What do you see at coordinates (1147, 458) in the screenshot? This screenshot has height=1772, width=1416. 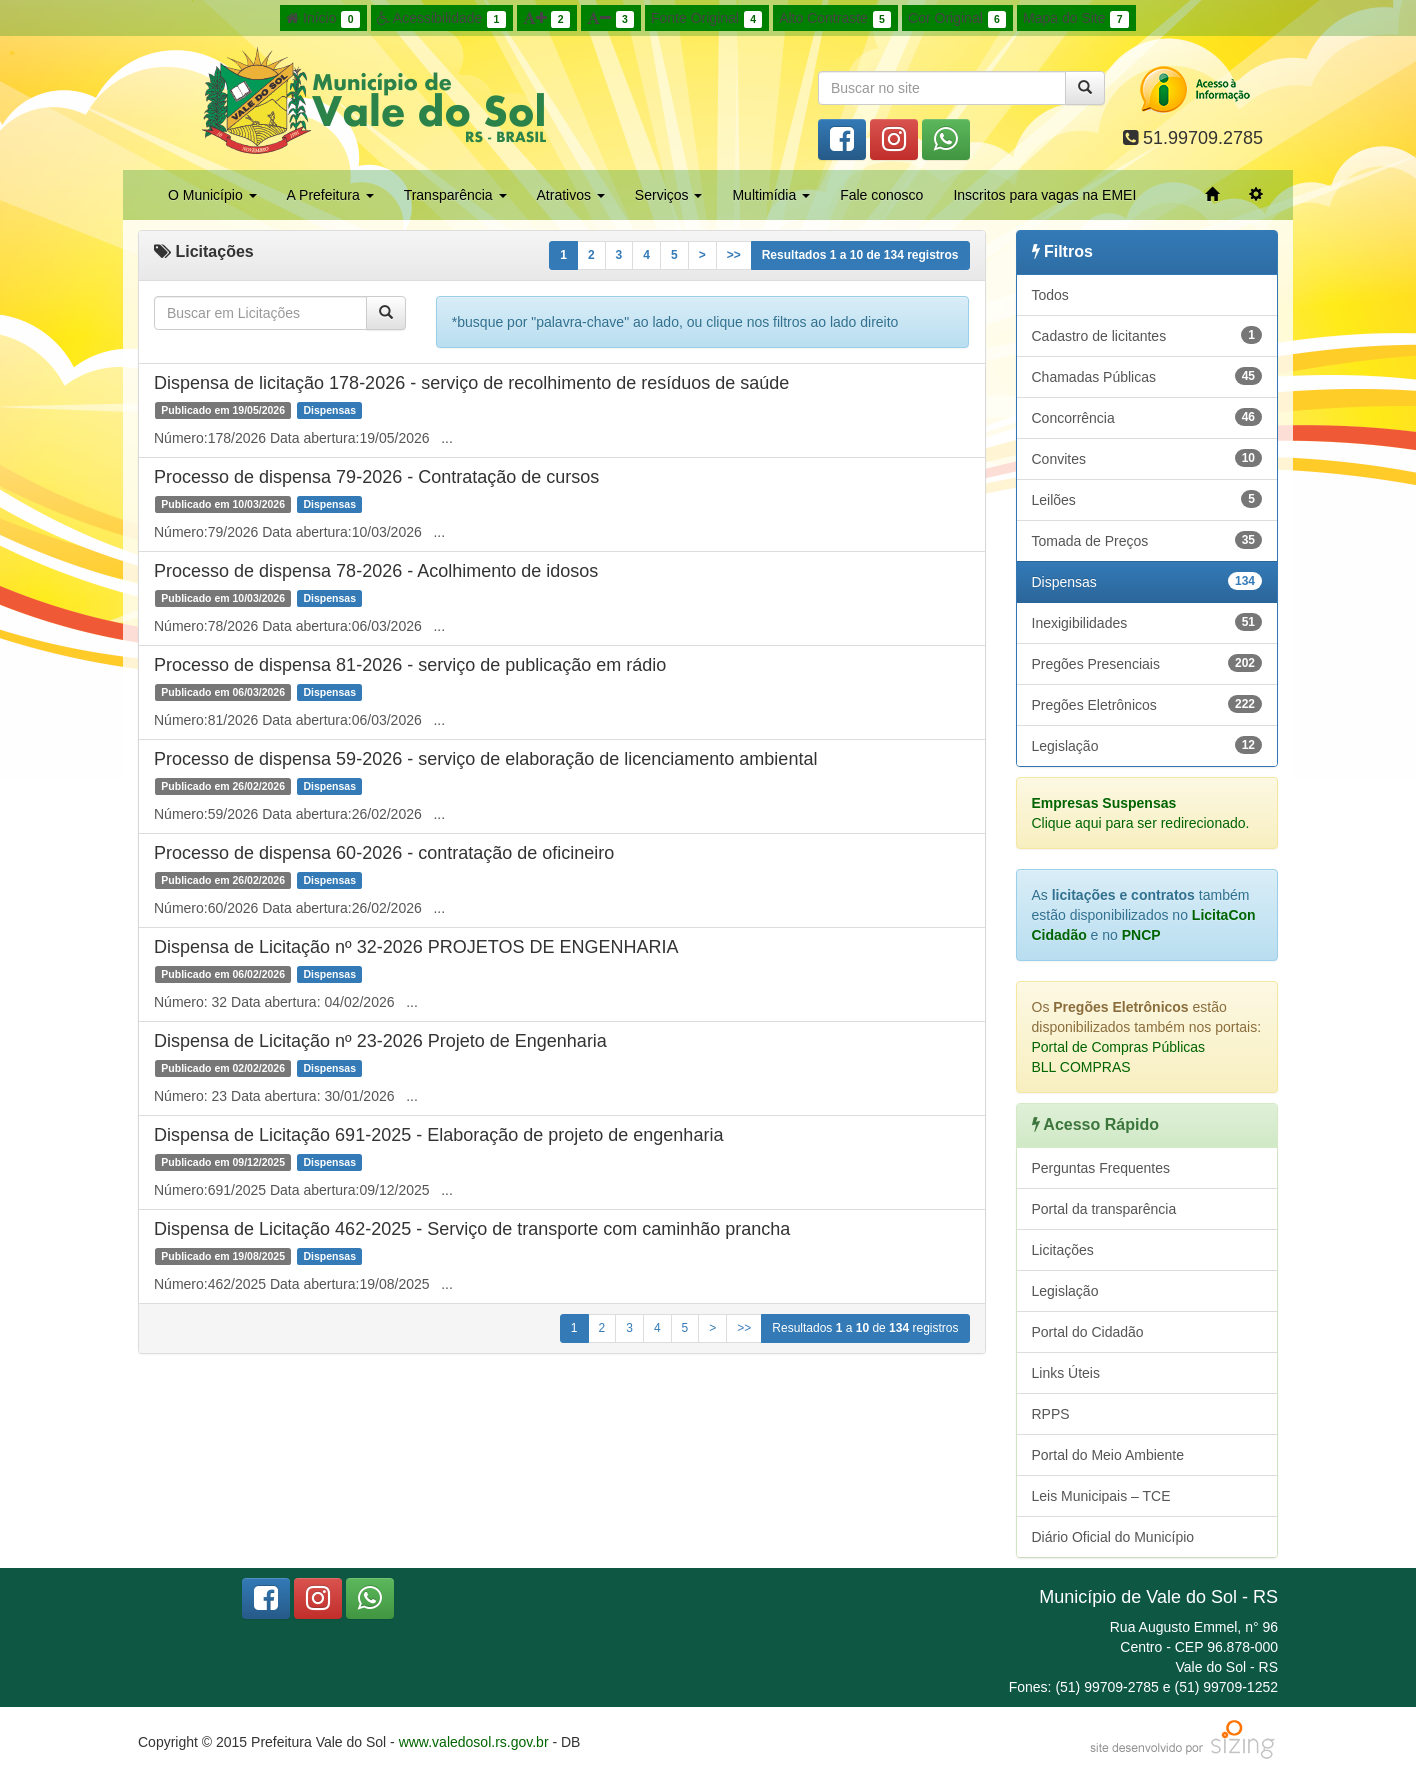 I see `Convites` at bounding box center [1147, 458].